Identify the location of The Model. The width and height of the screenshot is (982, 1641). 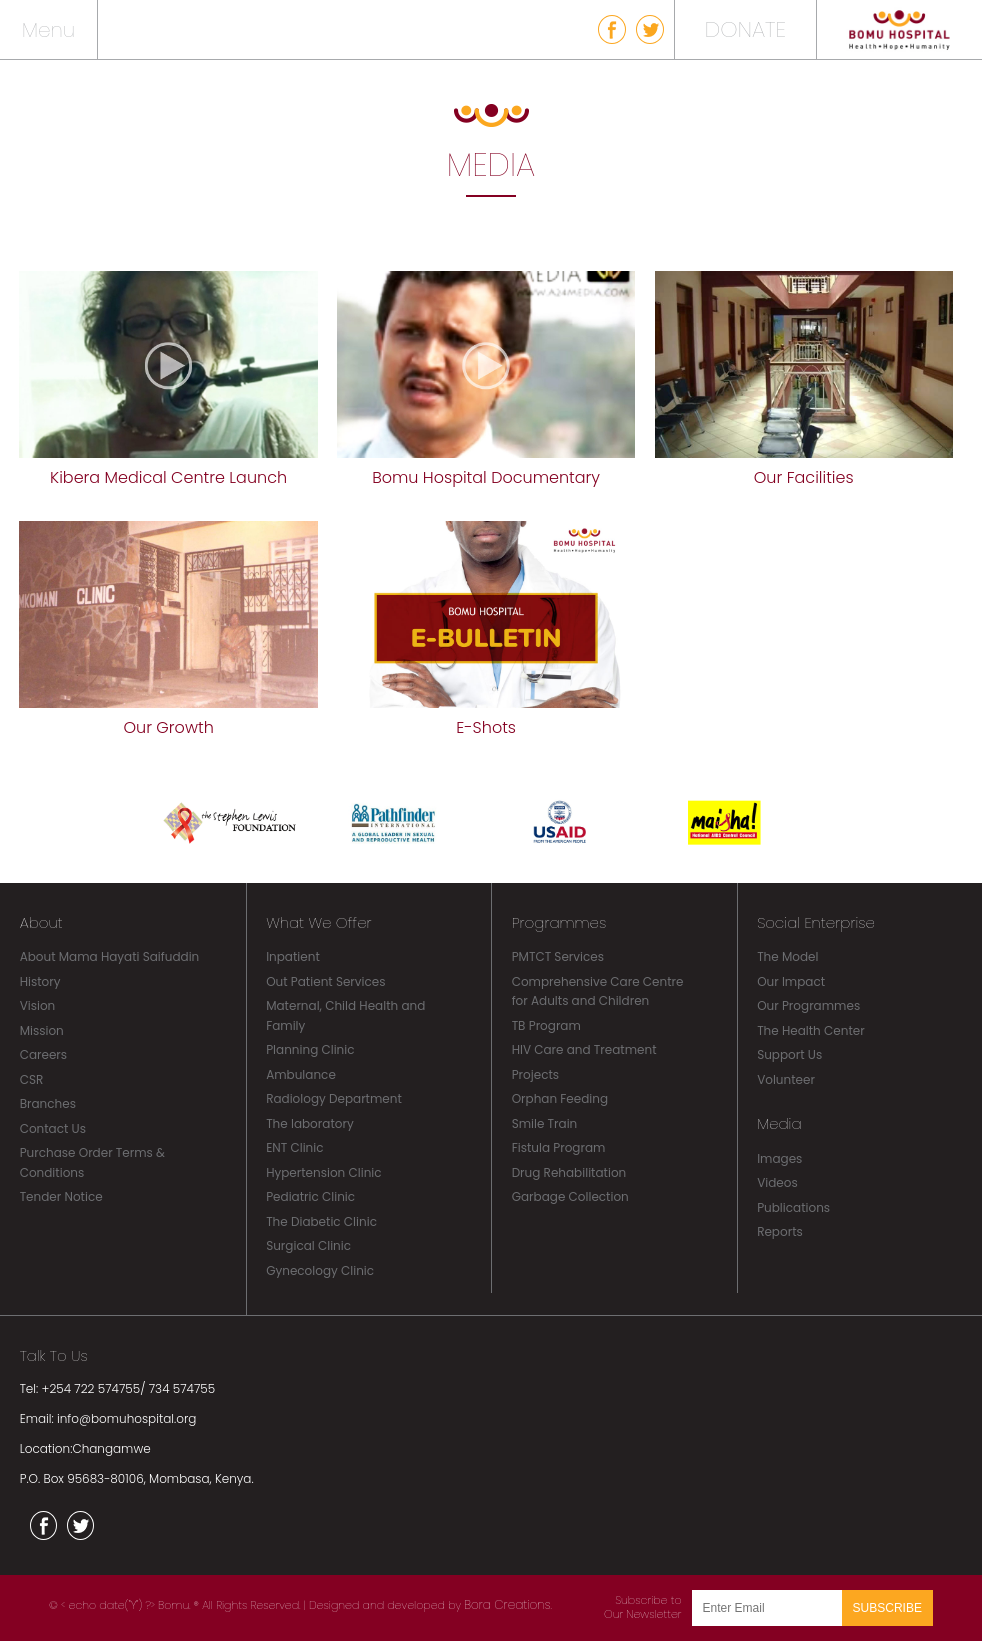
(787, 956).